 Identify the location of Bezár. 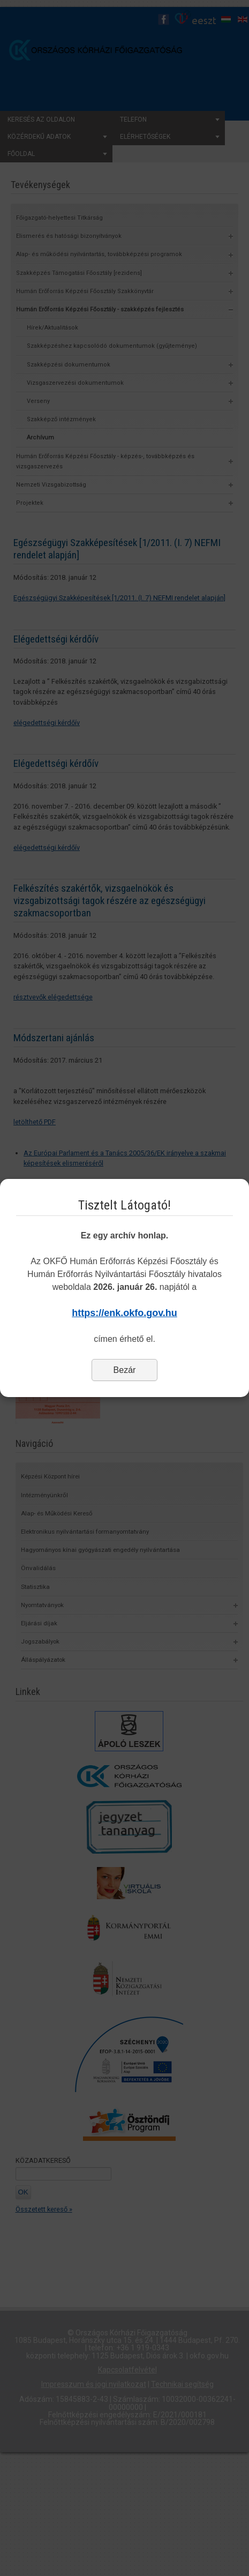
(125, 1370).